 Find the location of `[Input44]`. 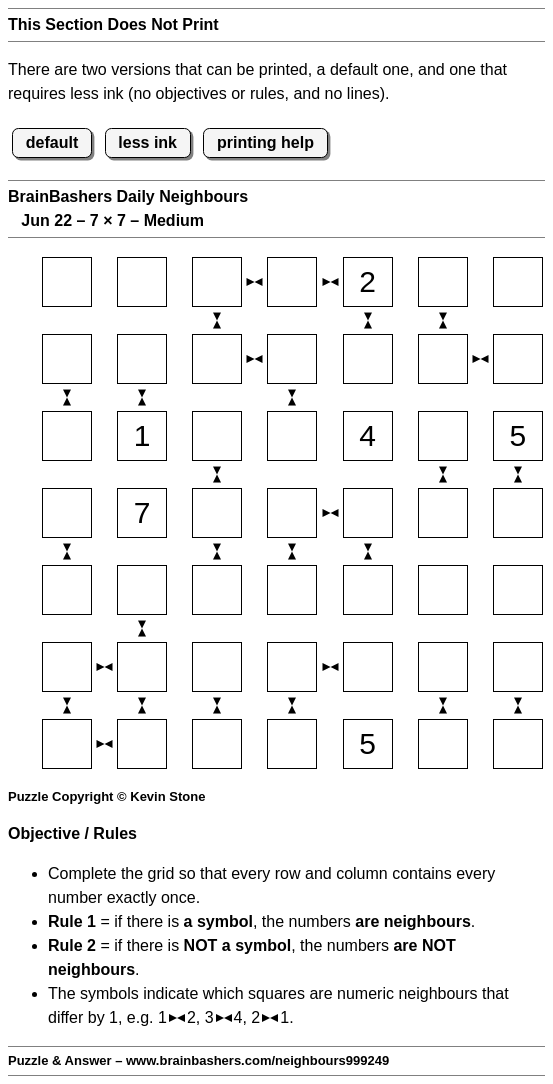

[Input44] is located at coordinates (292, 513).